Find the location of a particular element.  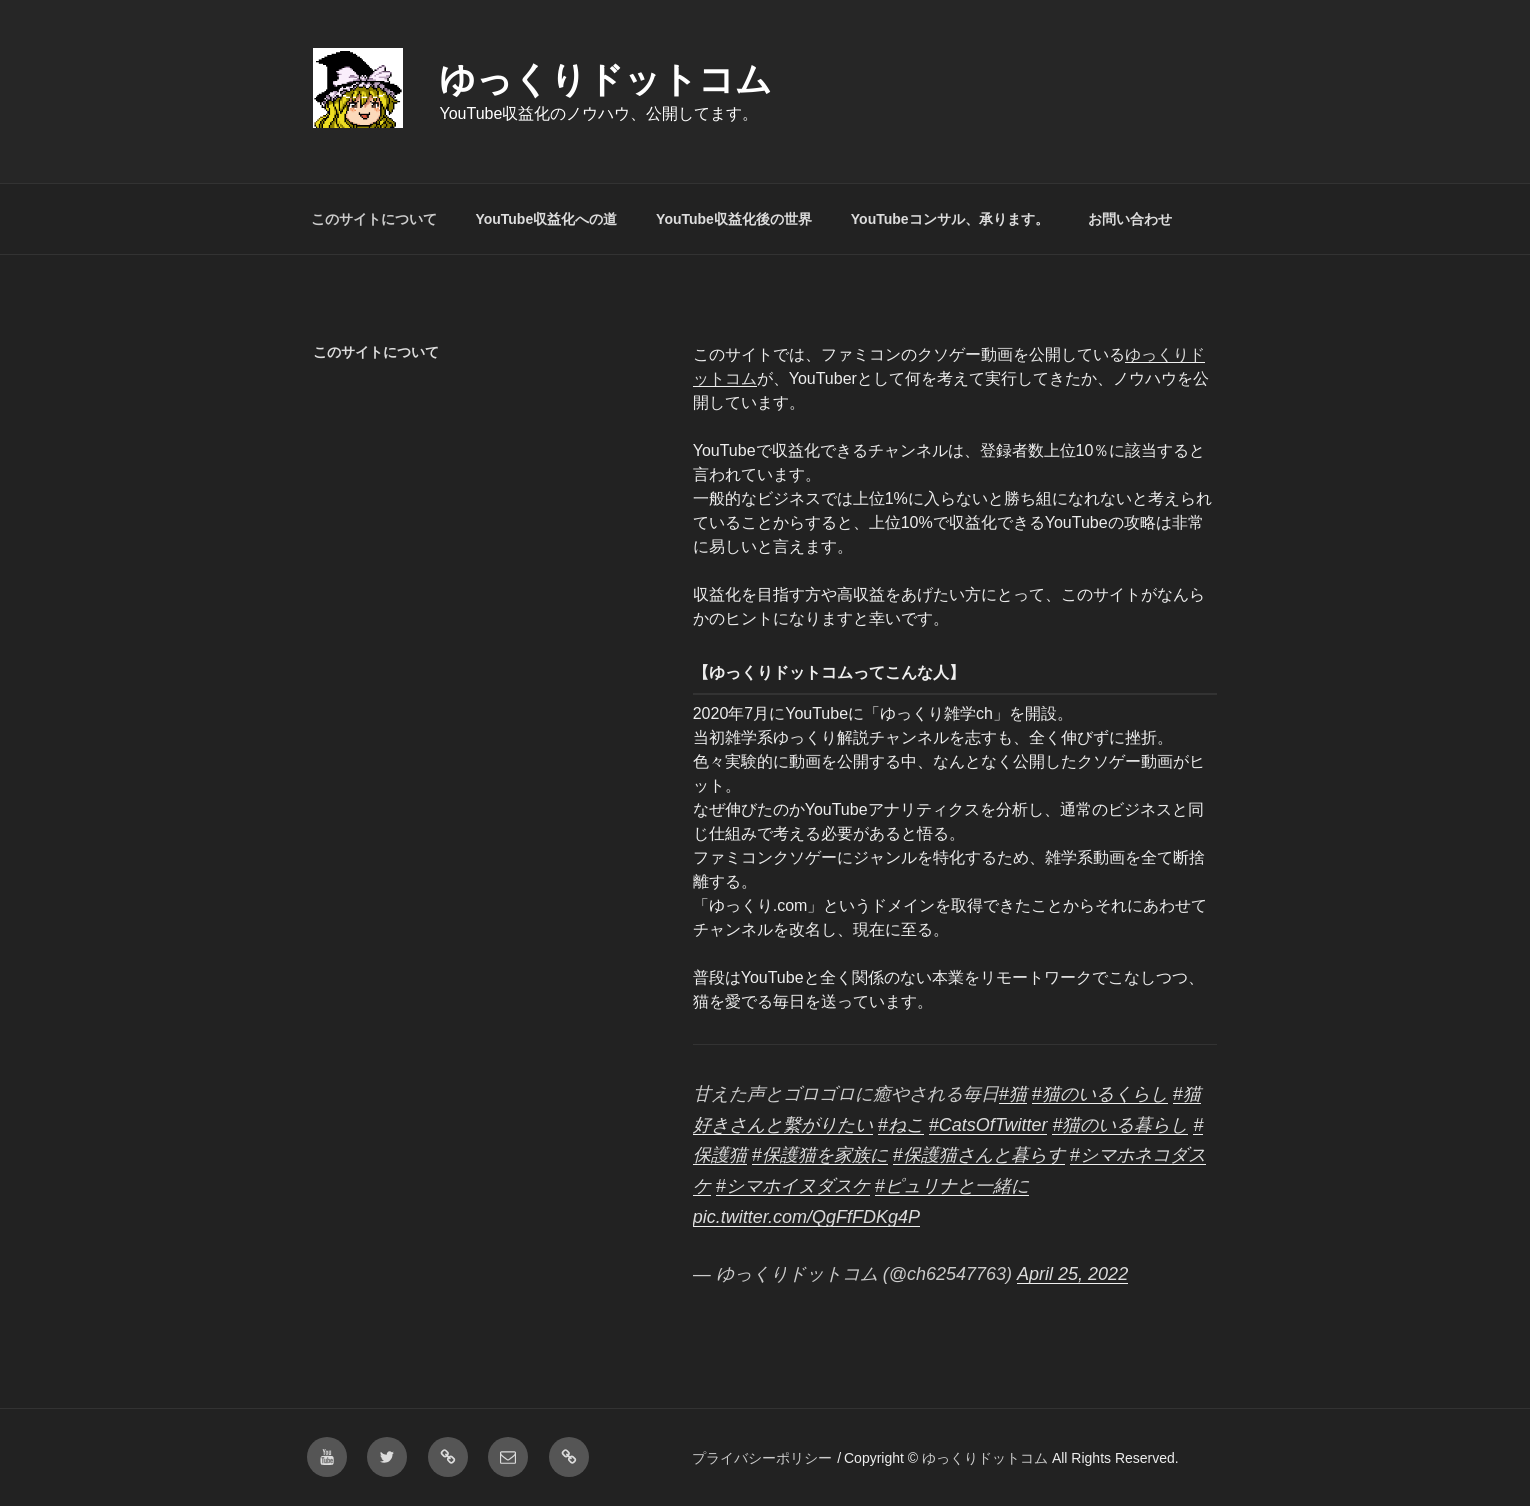

pic.twitter.com/QgFfFDKg4P is located at coordinates (806, 1217).